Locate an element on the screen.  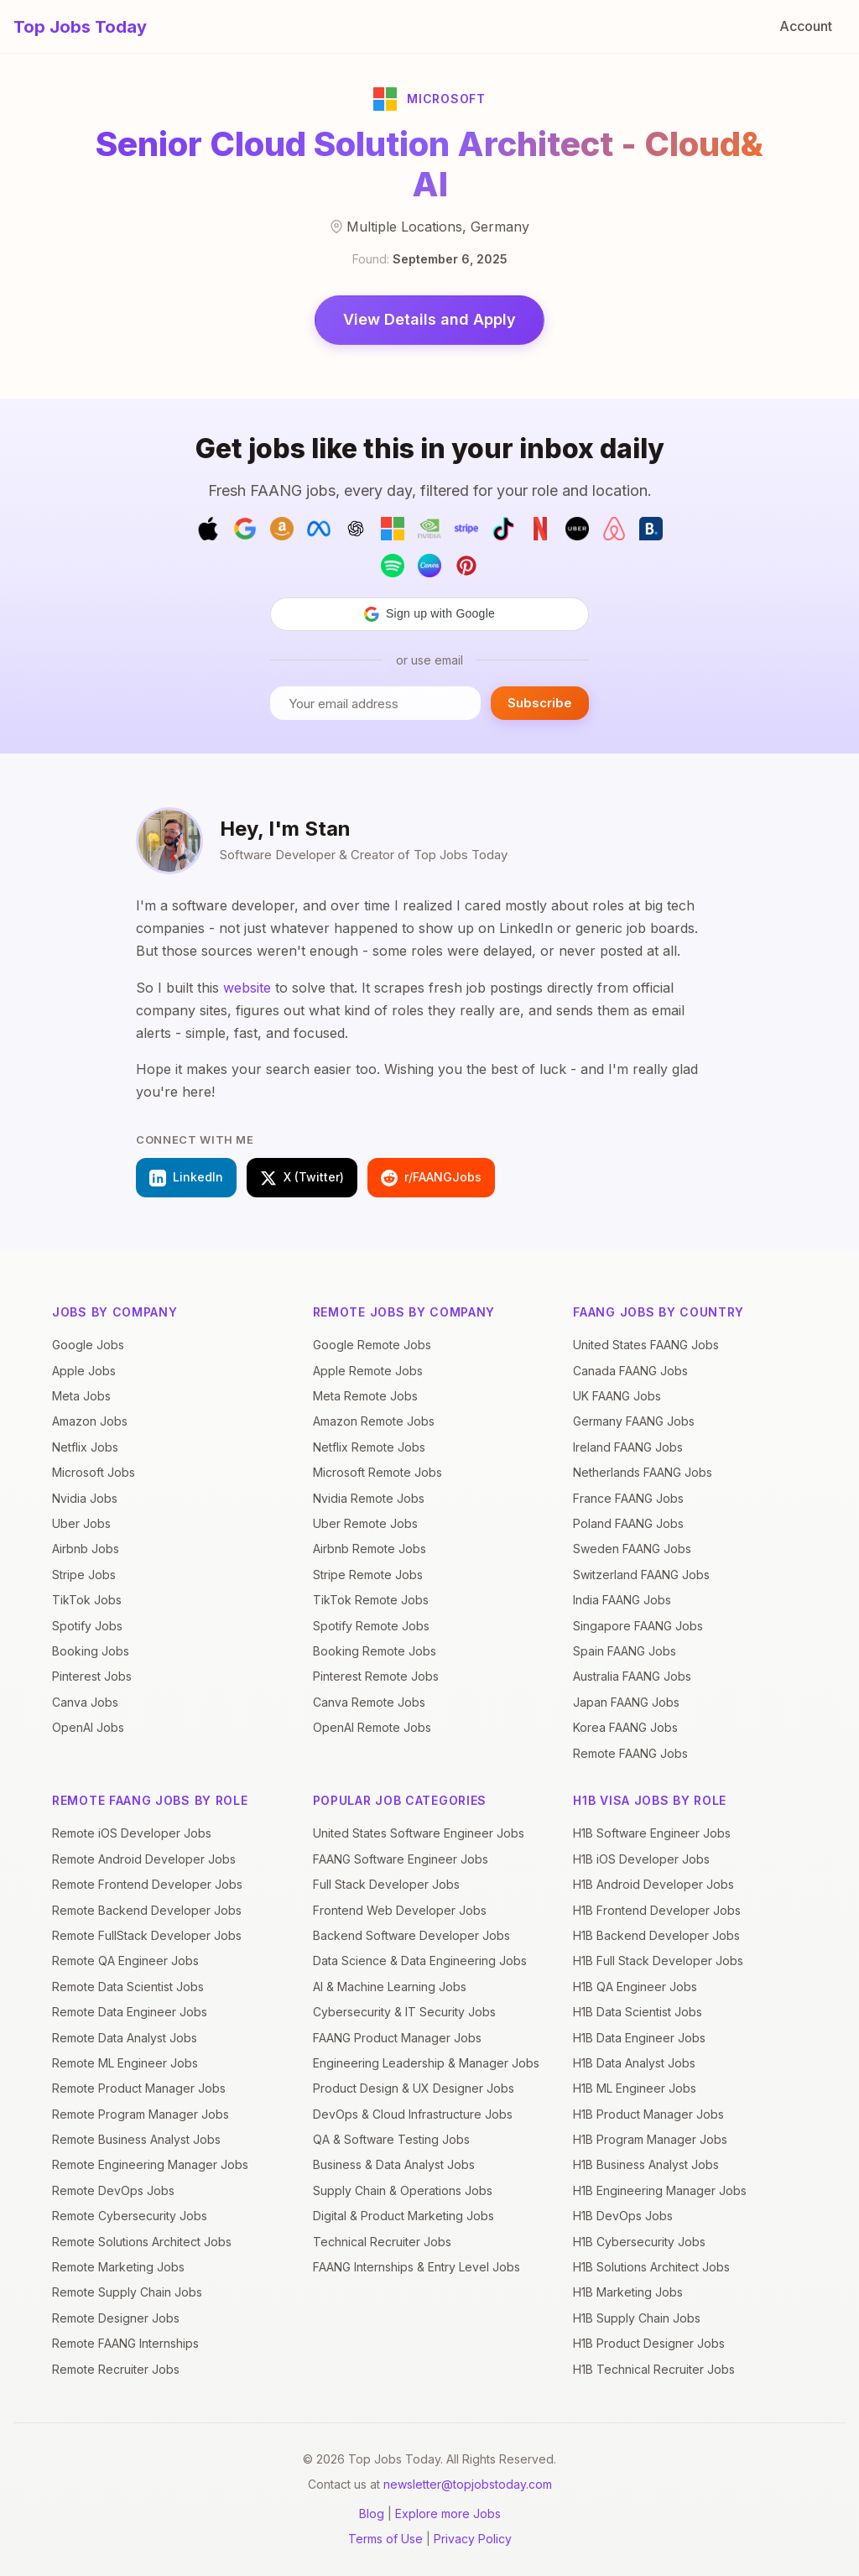
Stripe Jobs is located at coordinates (84, 1574).